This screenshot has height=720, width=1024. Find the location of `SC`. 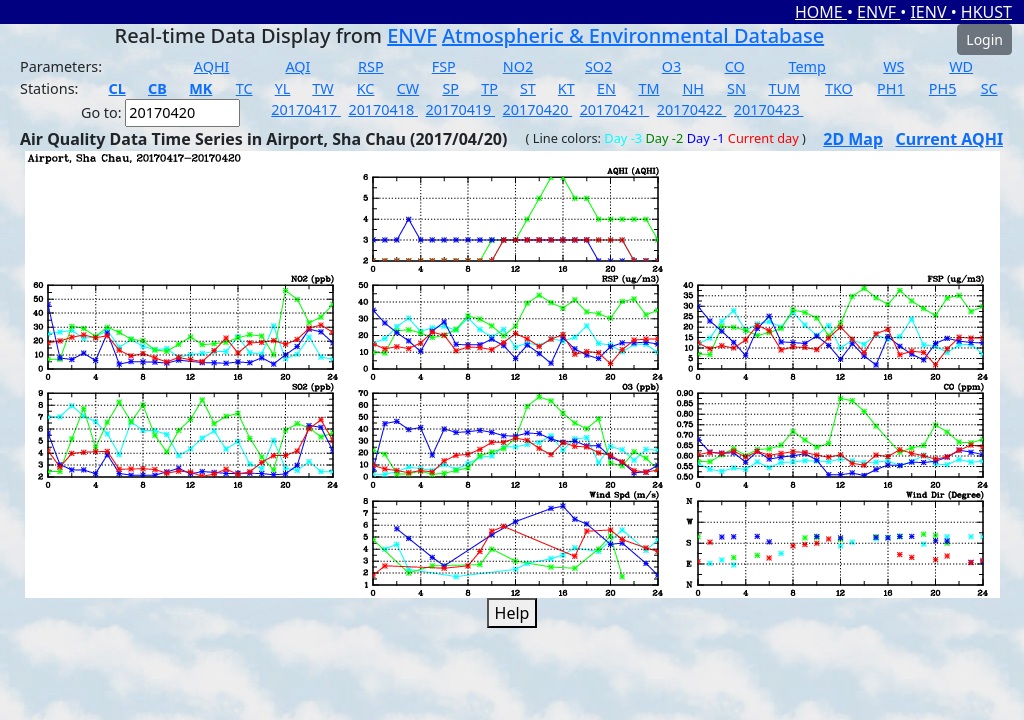

SC is located at coordinates (989, 88).